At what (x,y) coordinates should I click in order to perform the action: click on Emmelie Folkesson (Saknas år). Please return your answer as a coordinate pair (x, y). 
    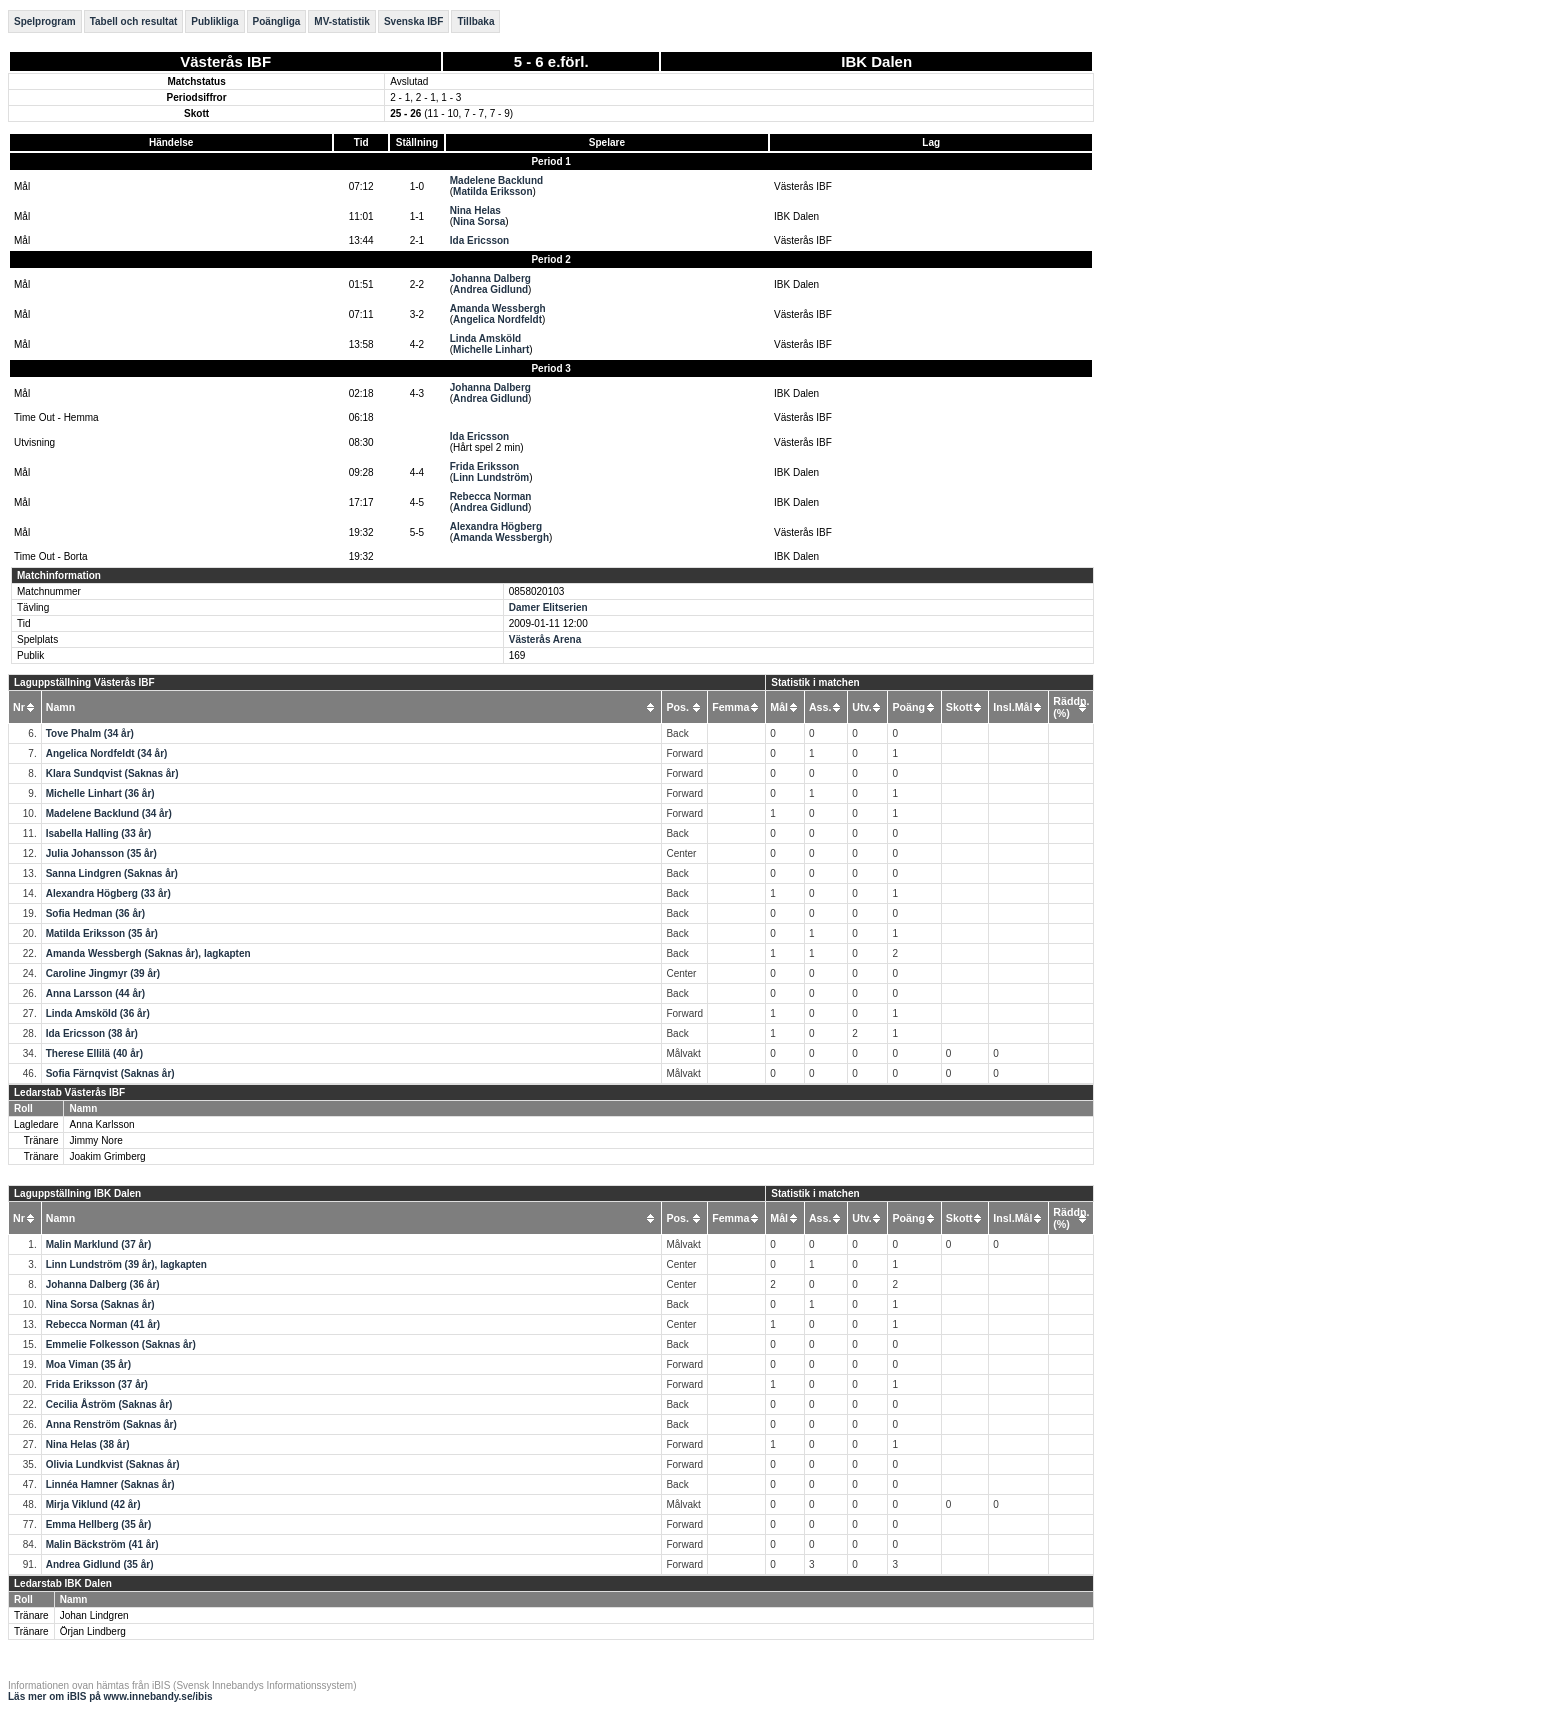
    Looking at the image, I should click on (121, 1344).